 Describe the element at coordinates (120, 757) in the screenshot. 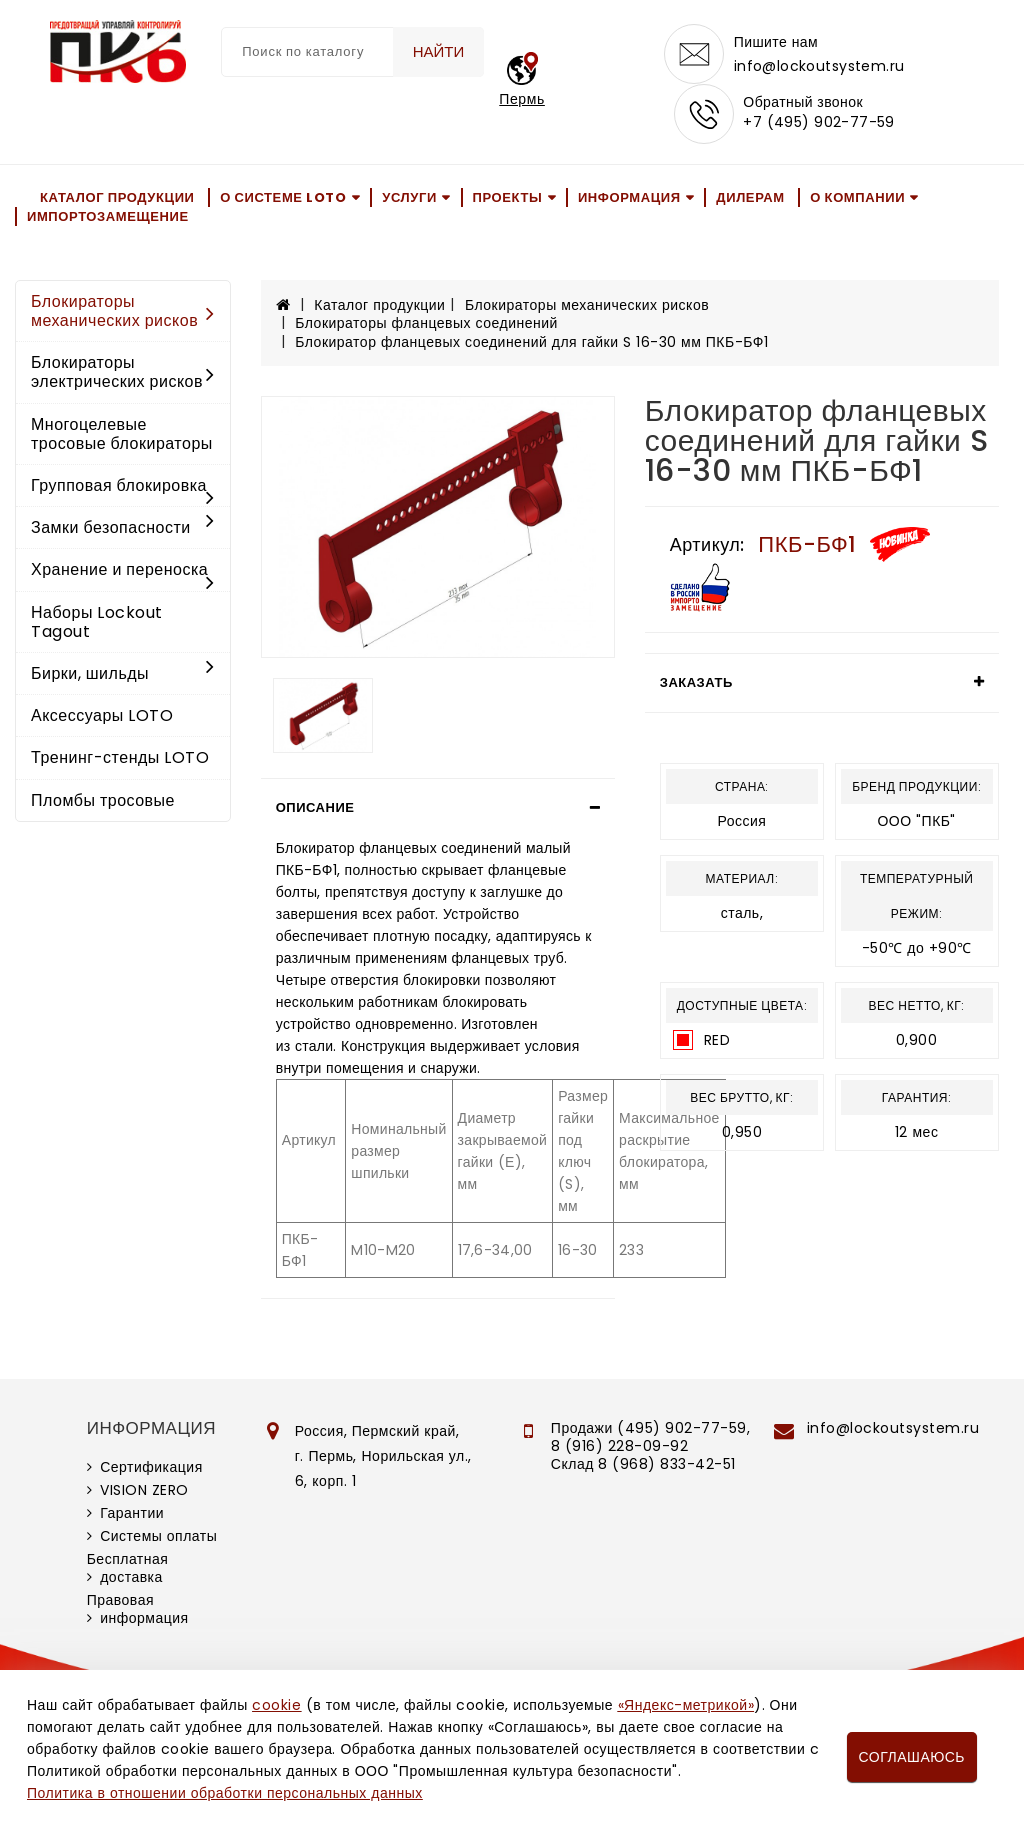

I see `Тренинг-стенды LOTO` at that location.